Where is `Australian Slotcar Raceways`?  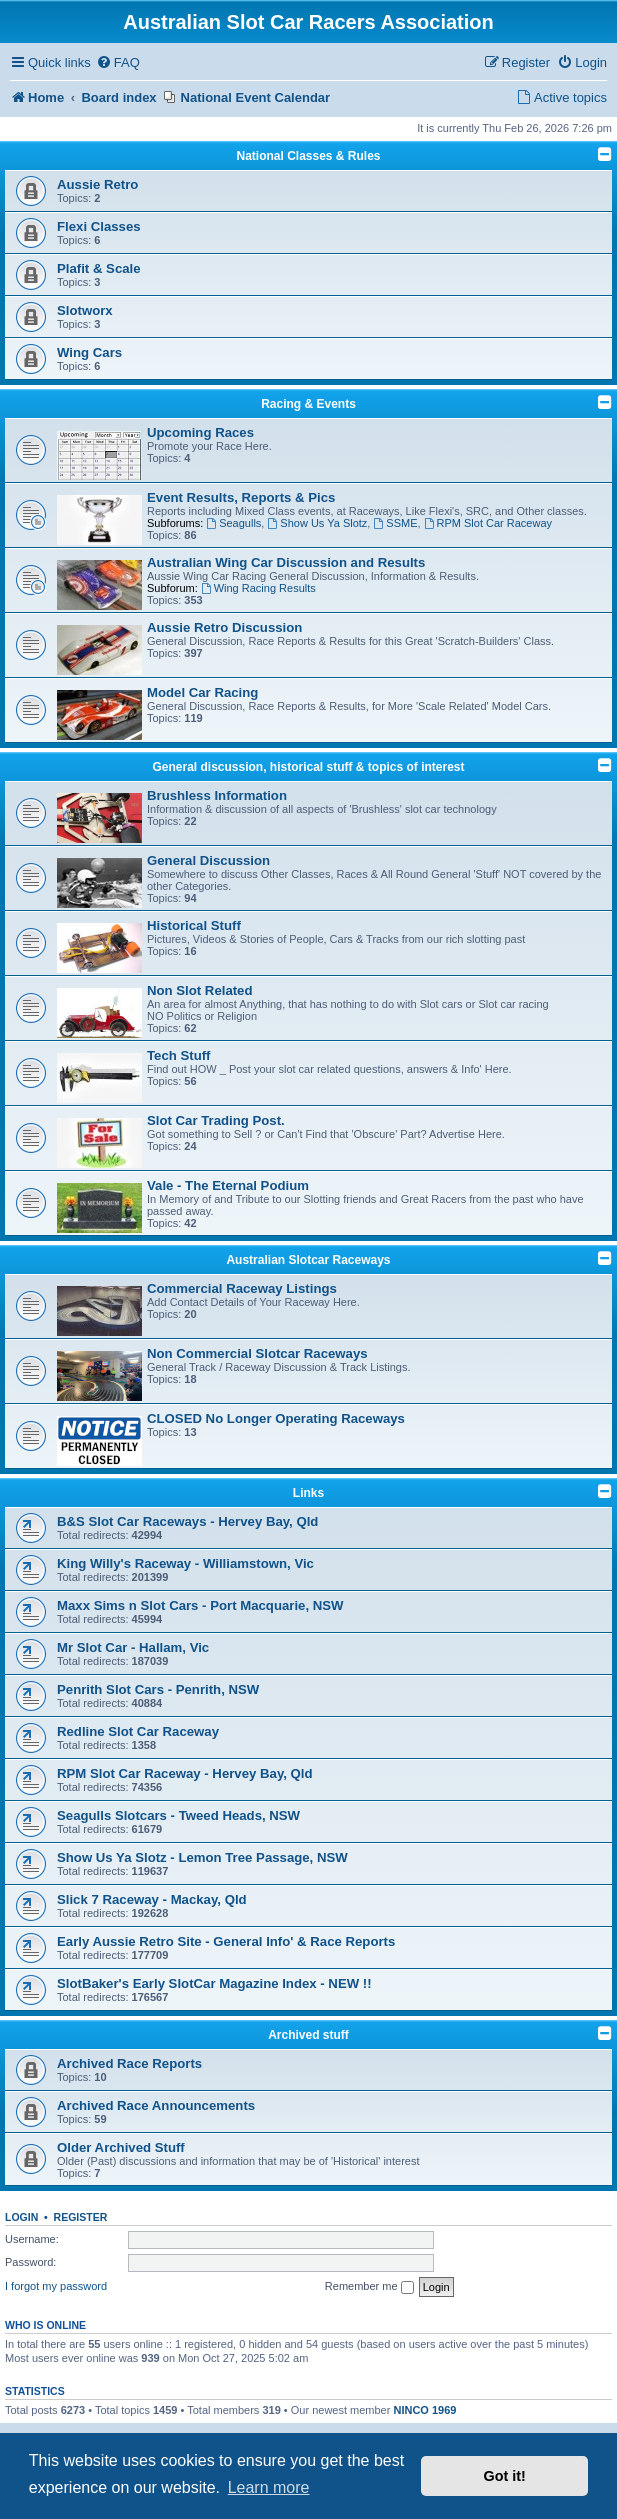 Australian Slotcar Raceways is located at coordinates (308, 1260).